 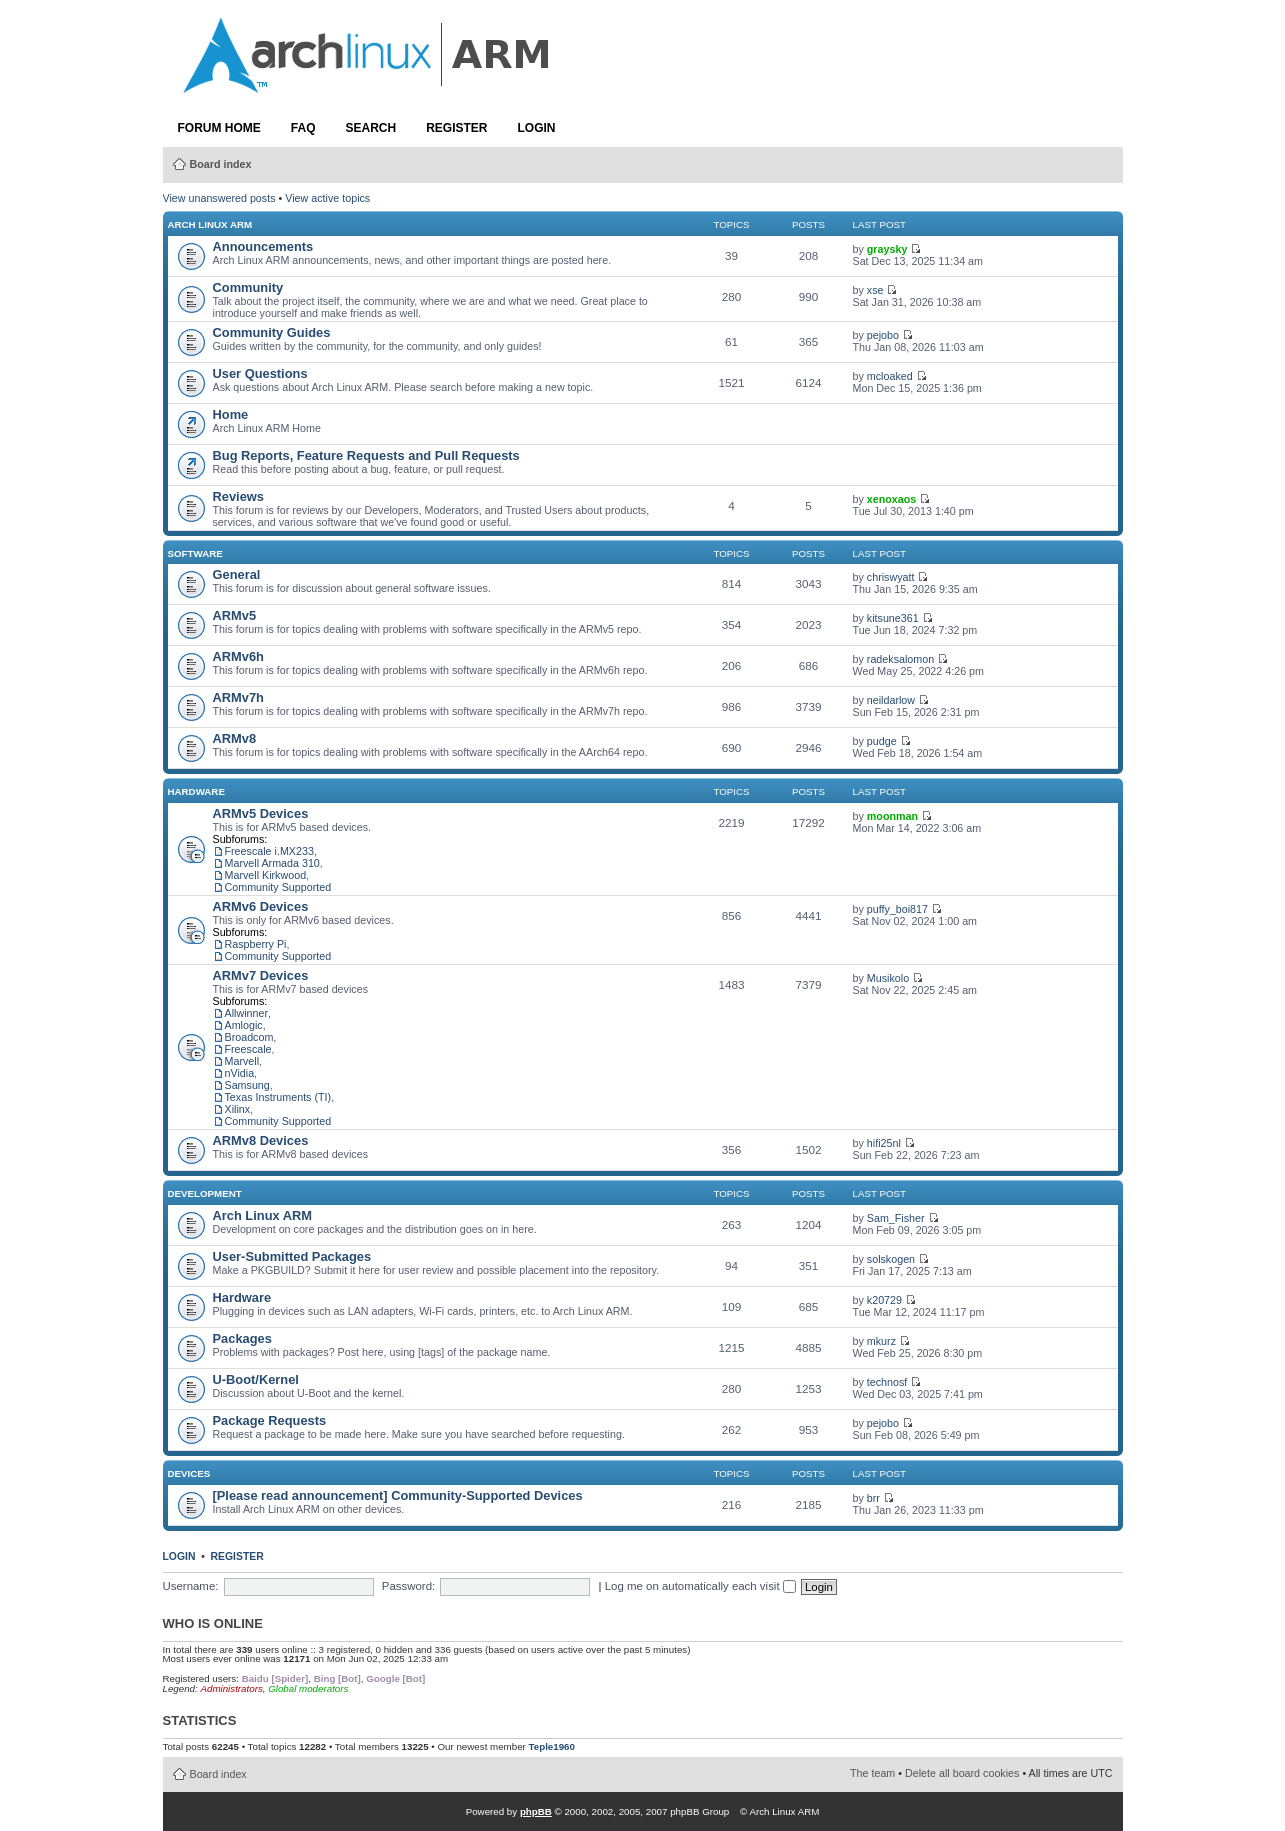 What do you see at coordinates (231, 1688) in the screenshot?
I see `Administrators` at bounding box center [231, 1688].